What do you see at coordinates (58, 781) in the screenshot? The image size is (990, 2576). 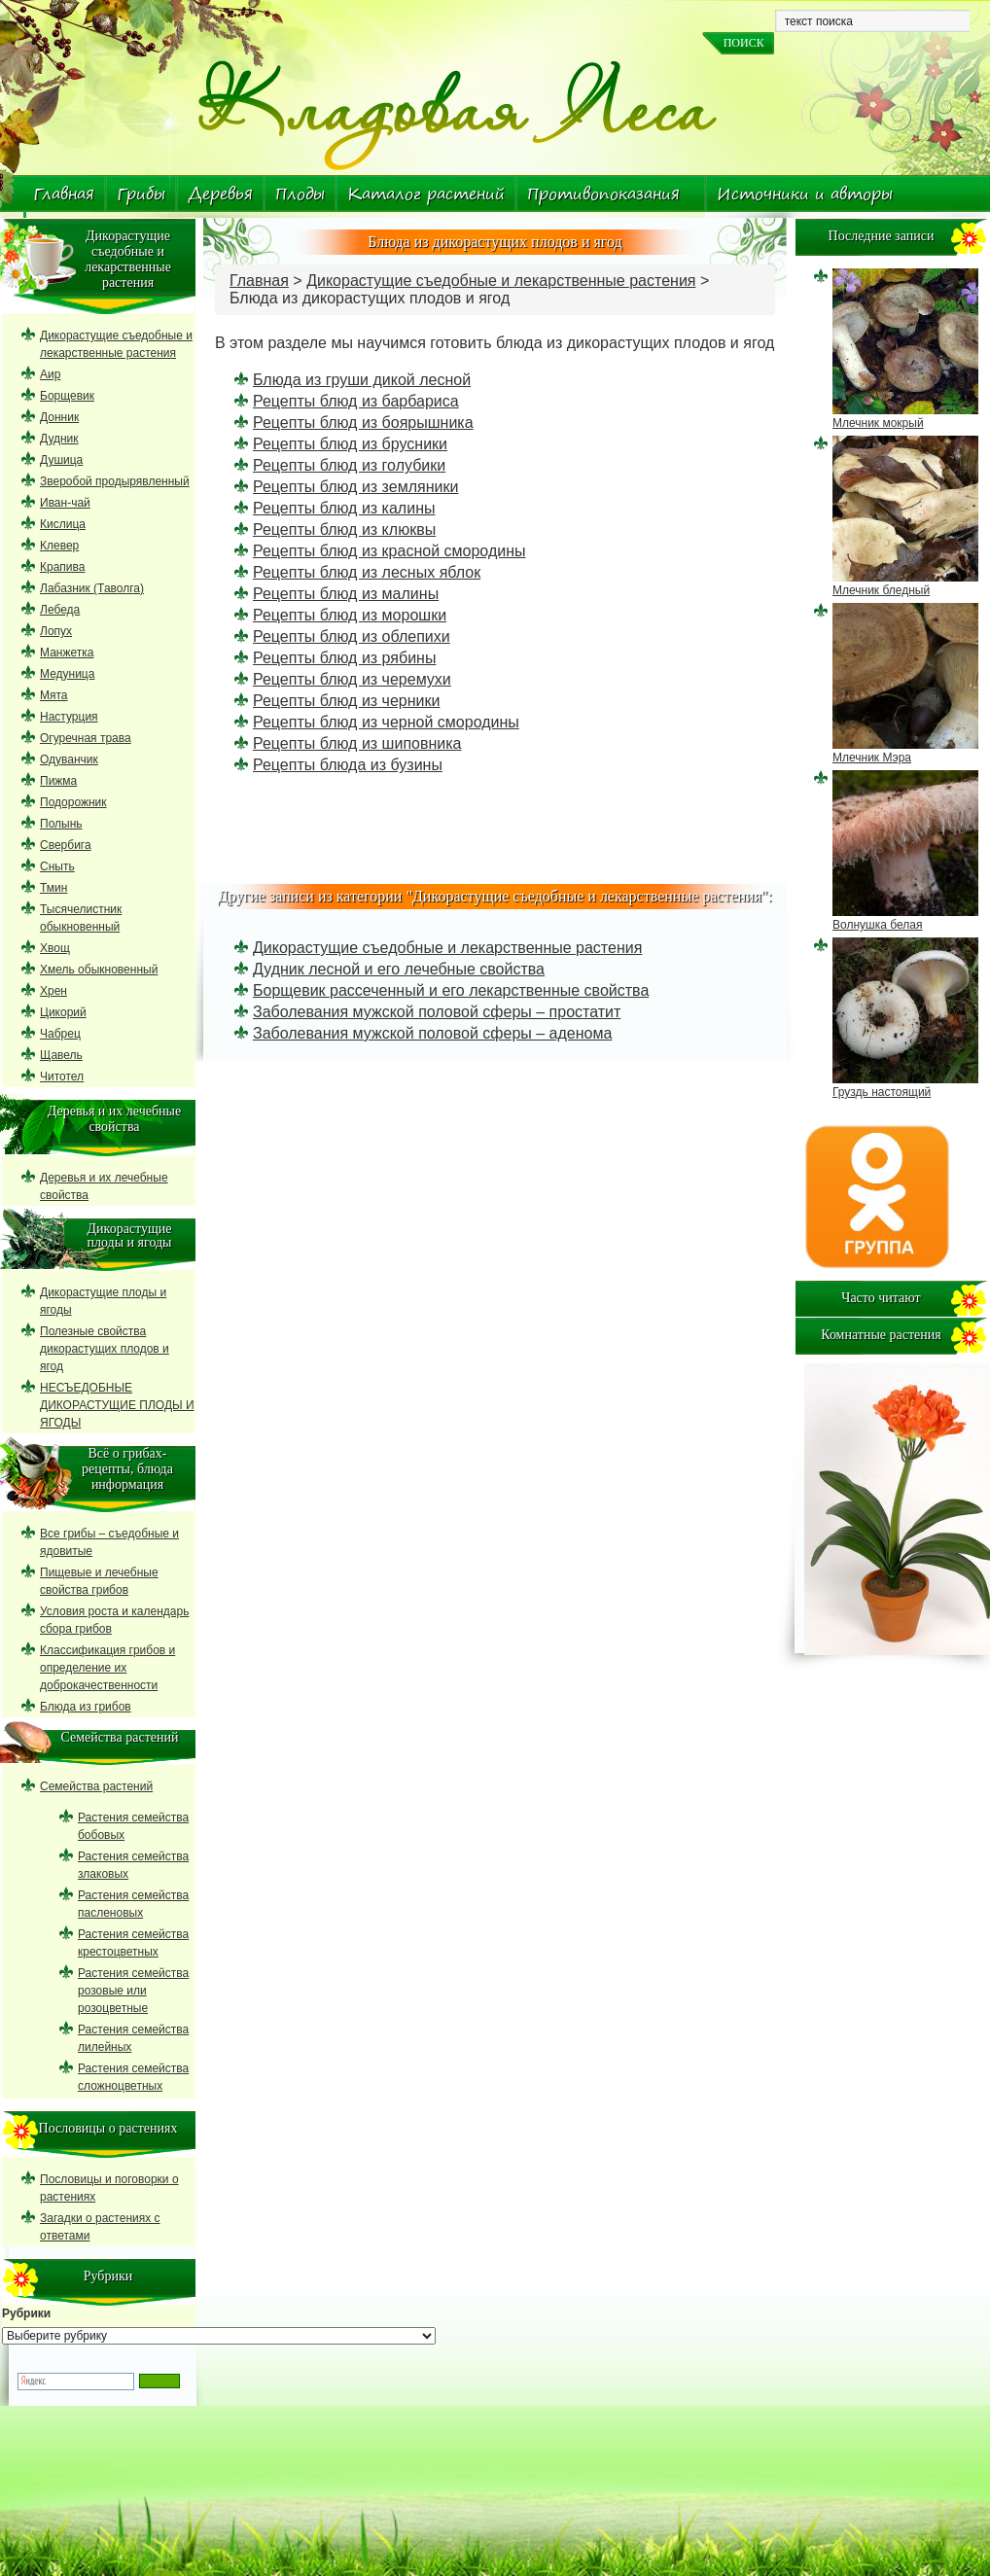 I see `Пижма` at bounding box center [58, 781].